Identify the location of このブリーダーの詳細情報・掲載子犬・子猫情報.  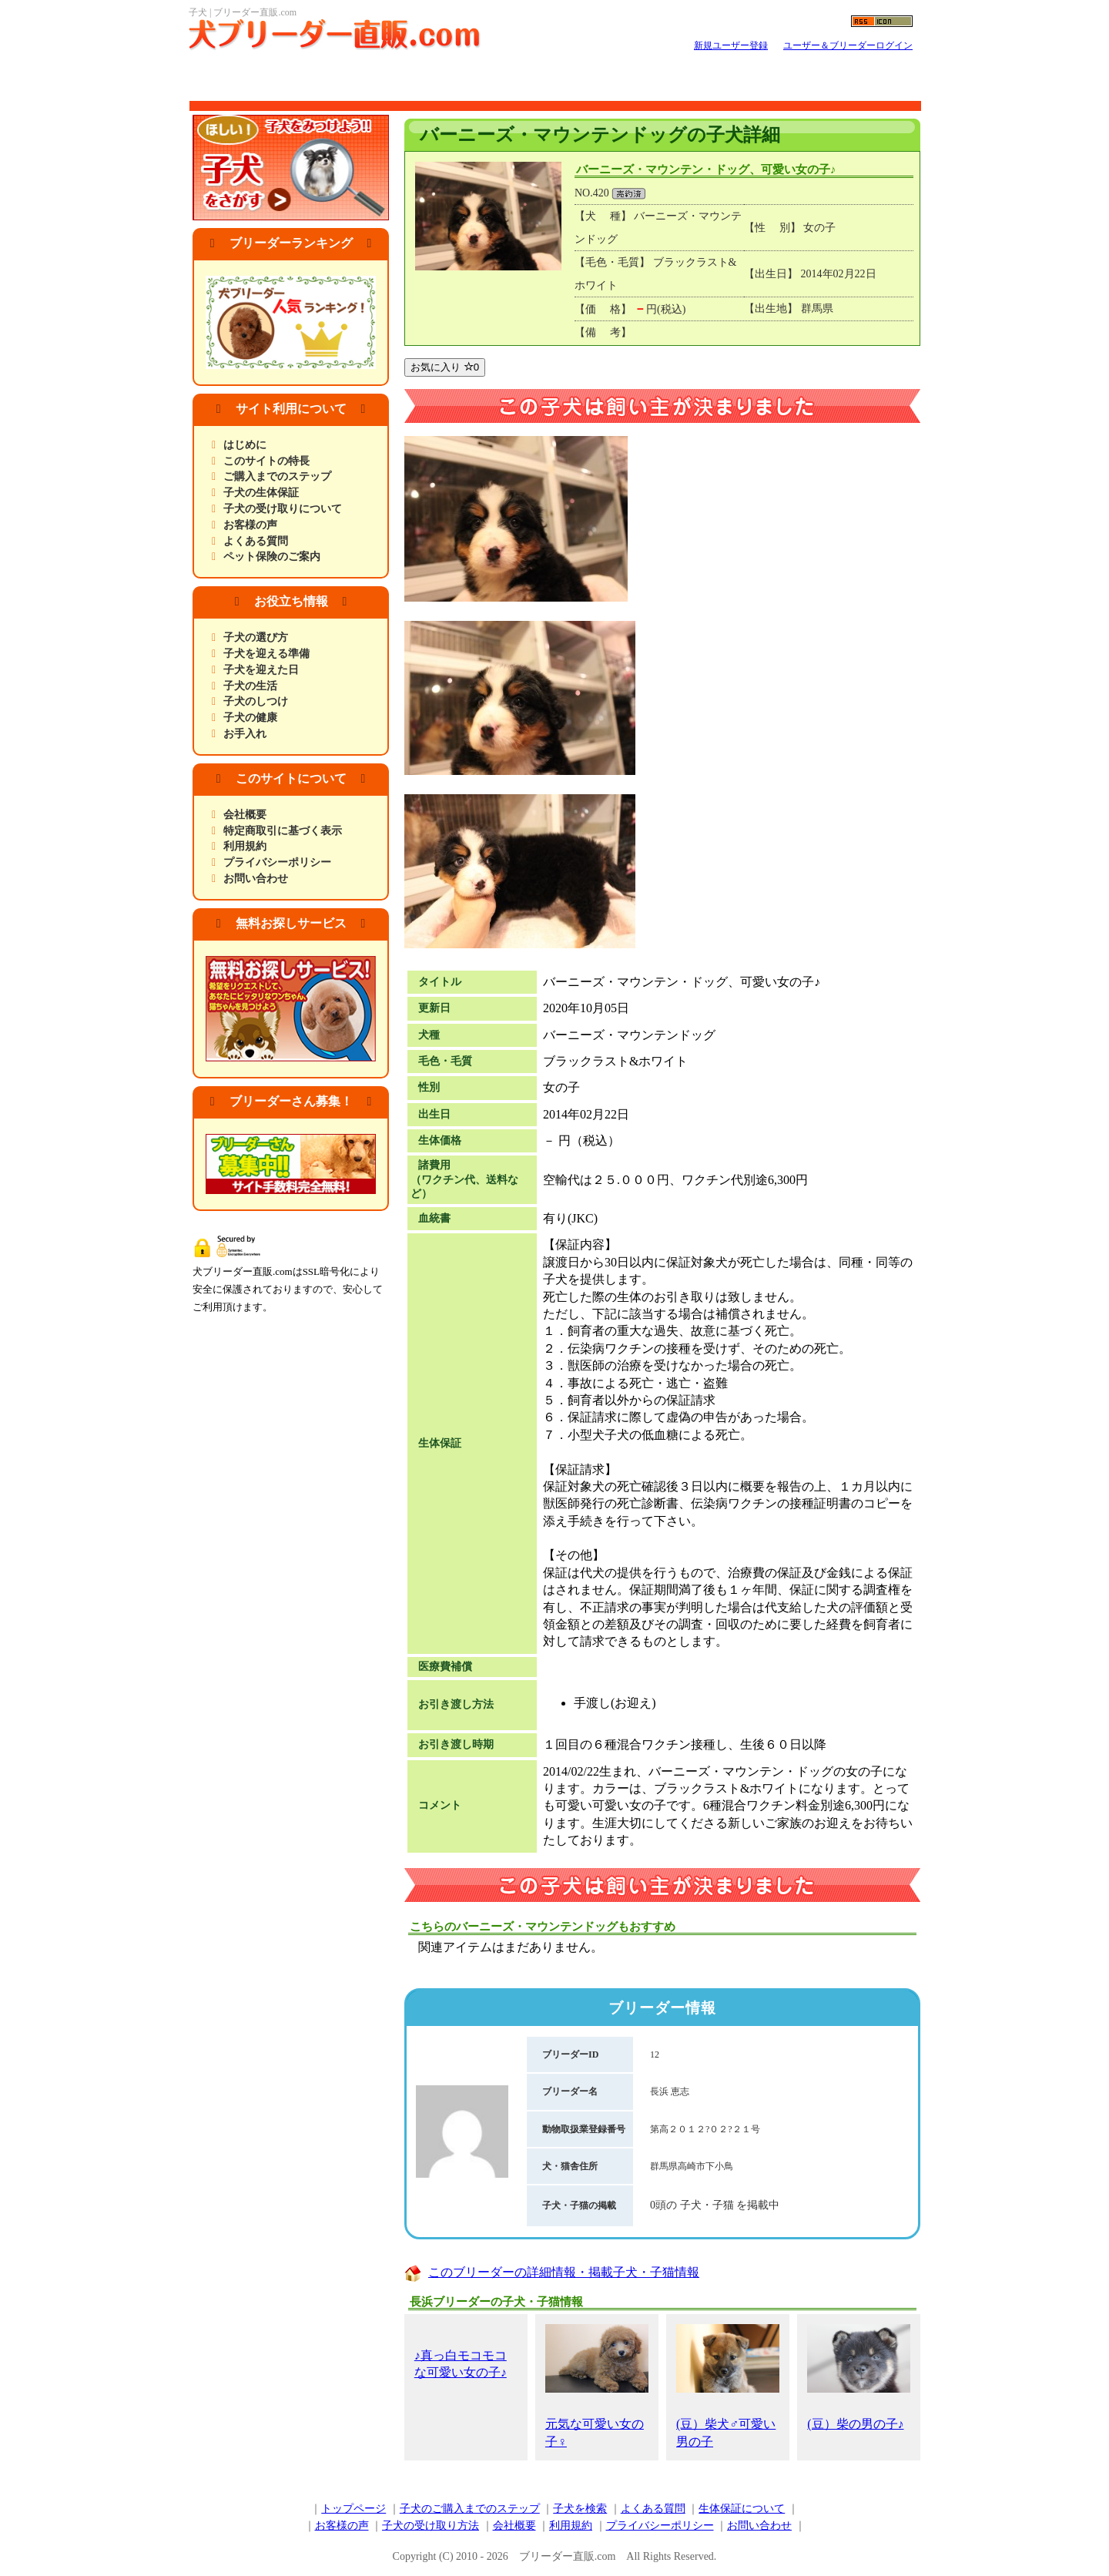
(563, 2272).